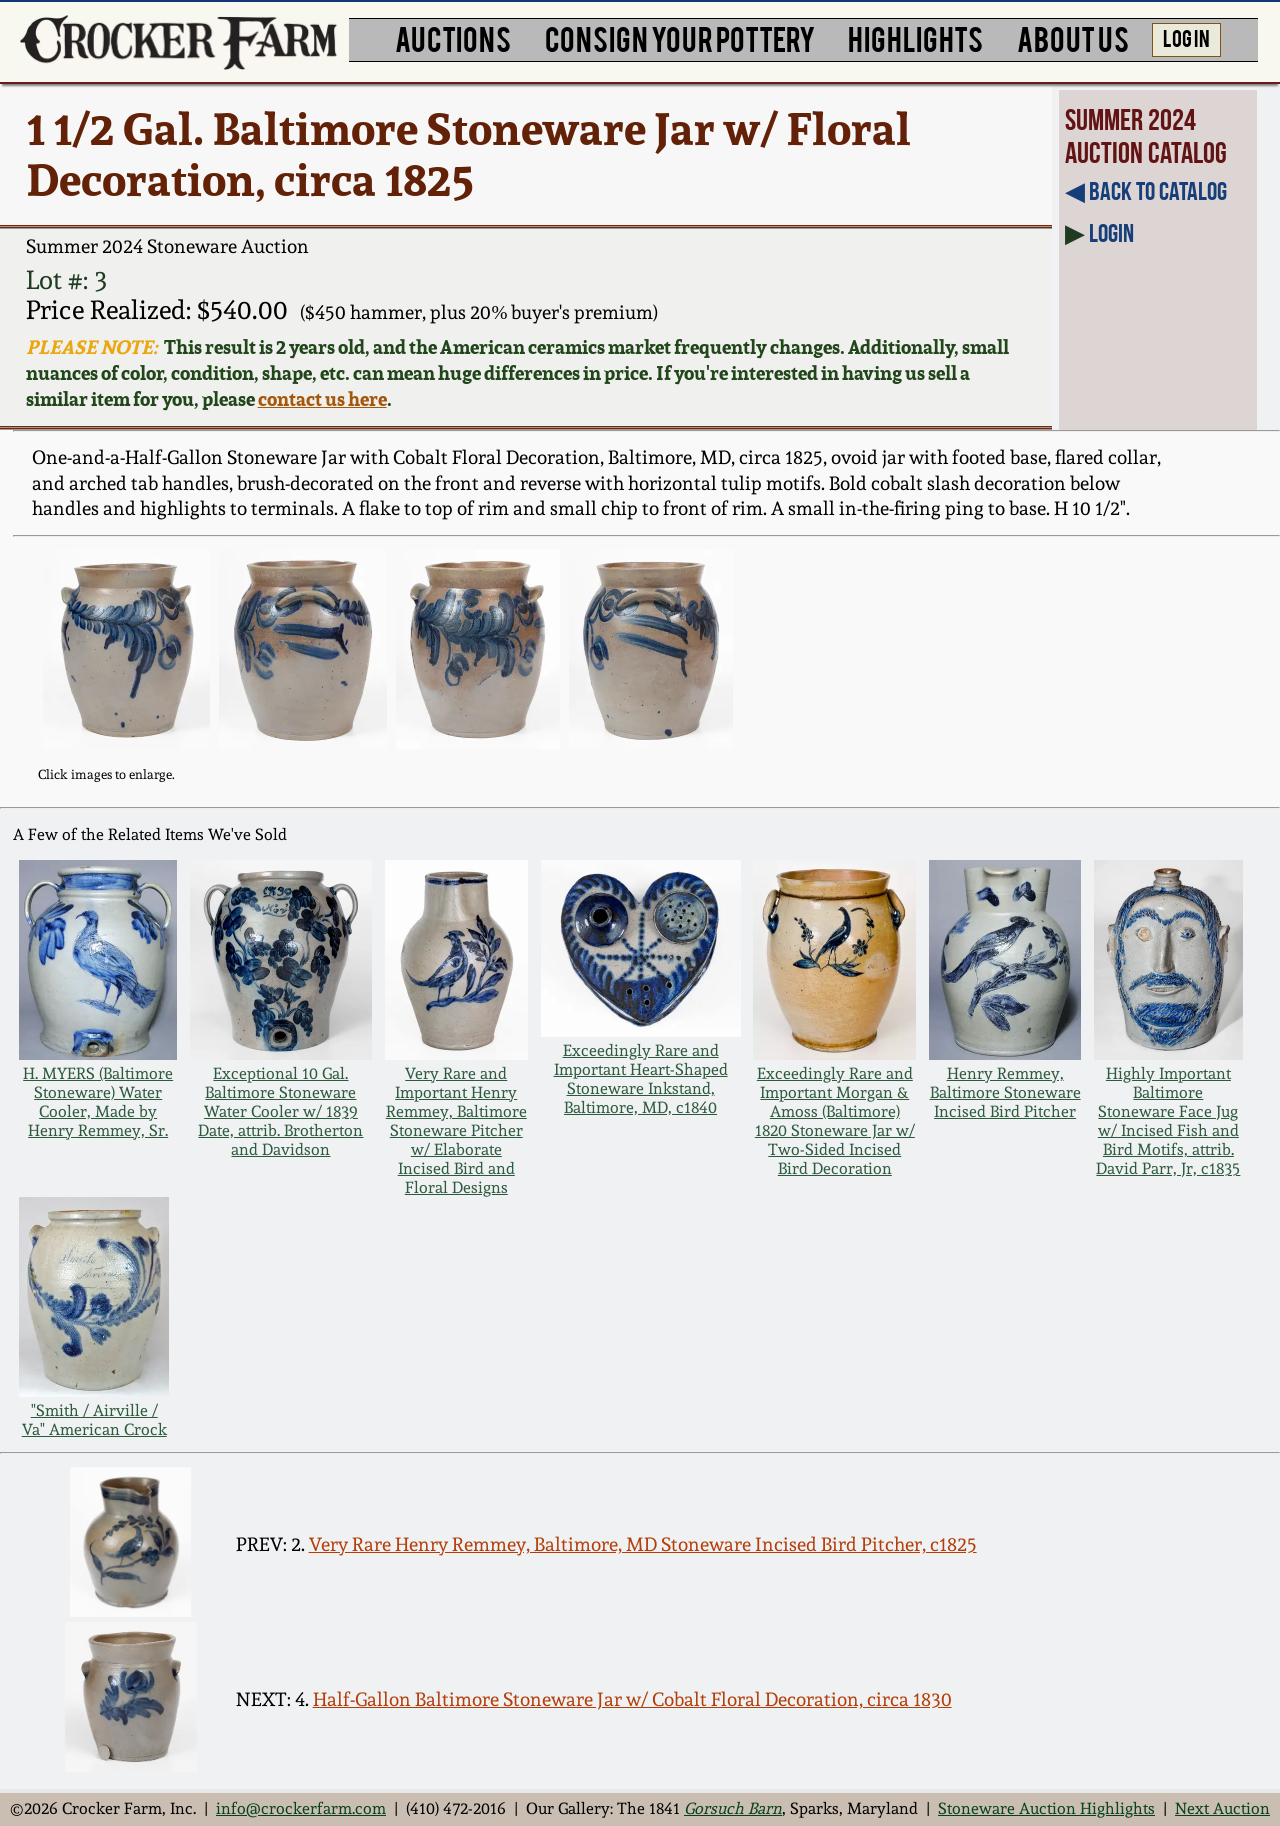 The height and width of the screenshot is (1826, 1280). Describe the element at coordinates (680, 37) in the screenshot. I see `CONSIGN YOUR POTTERY` at that location.